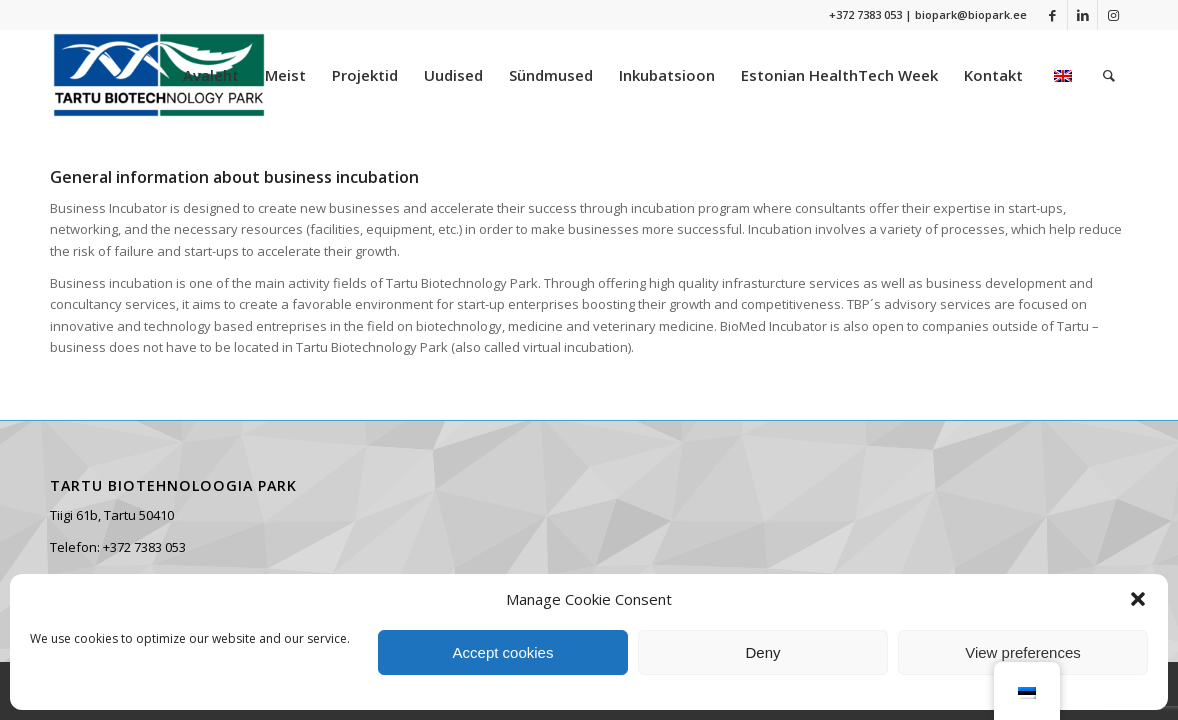 This screenshot has height=720, width=1178. I want to click on [menuitem], so click(211, 75).